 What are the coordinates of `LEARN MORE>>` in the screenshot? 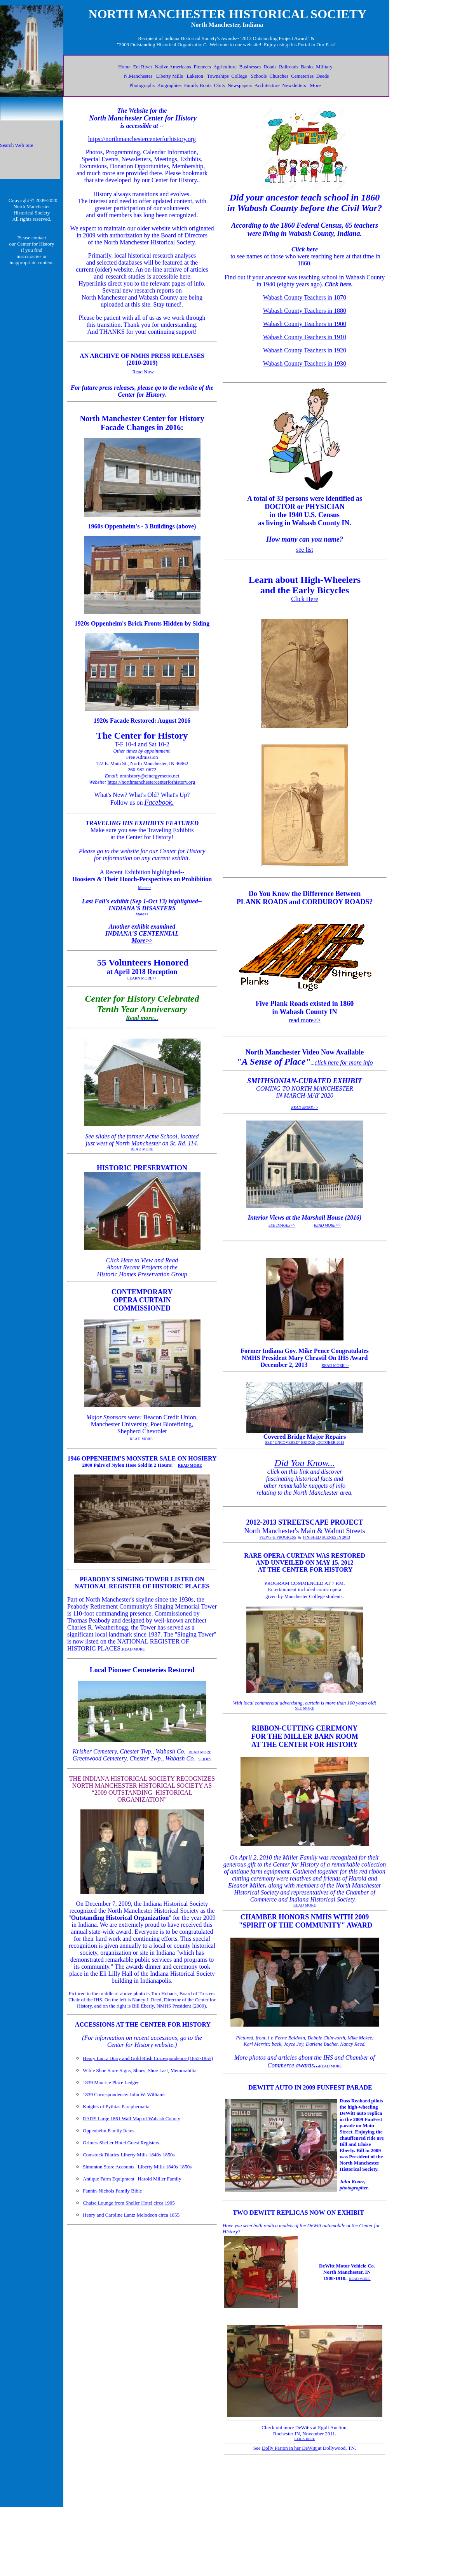 It's located at (142, 978).